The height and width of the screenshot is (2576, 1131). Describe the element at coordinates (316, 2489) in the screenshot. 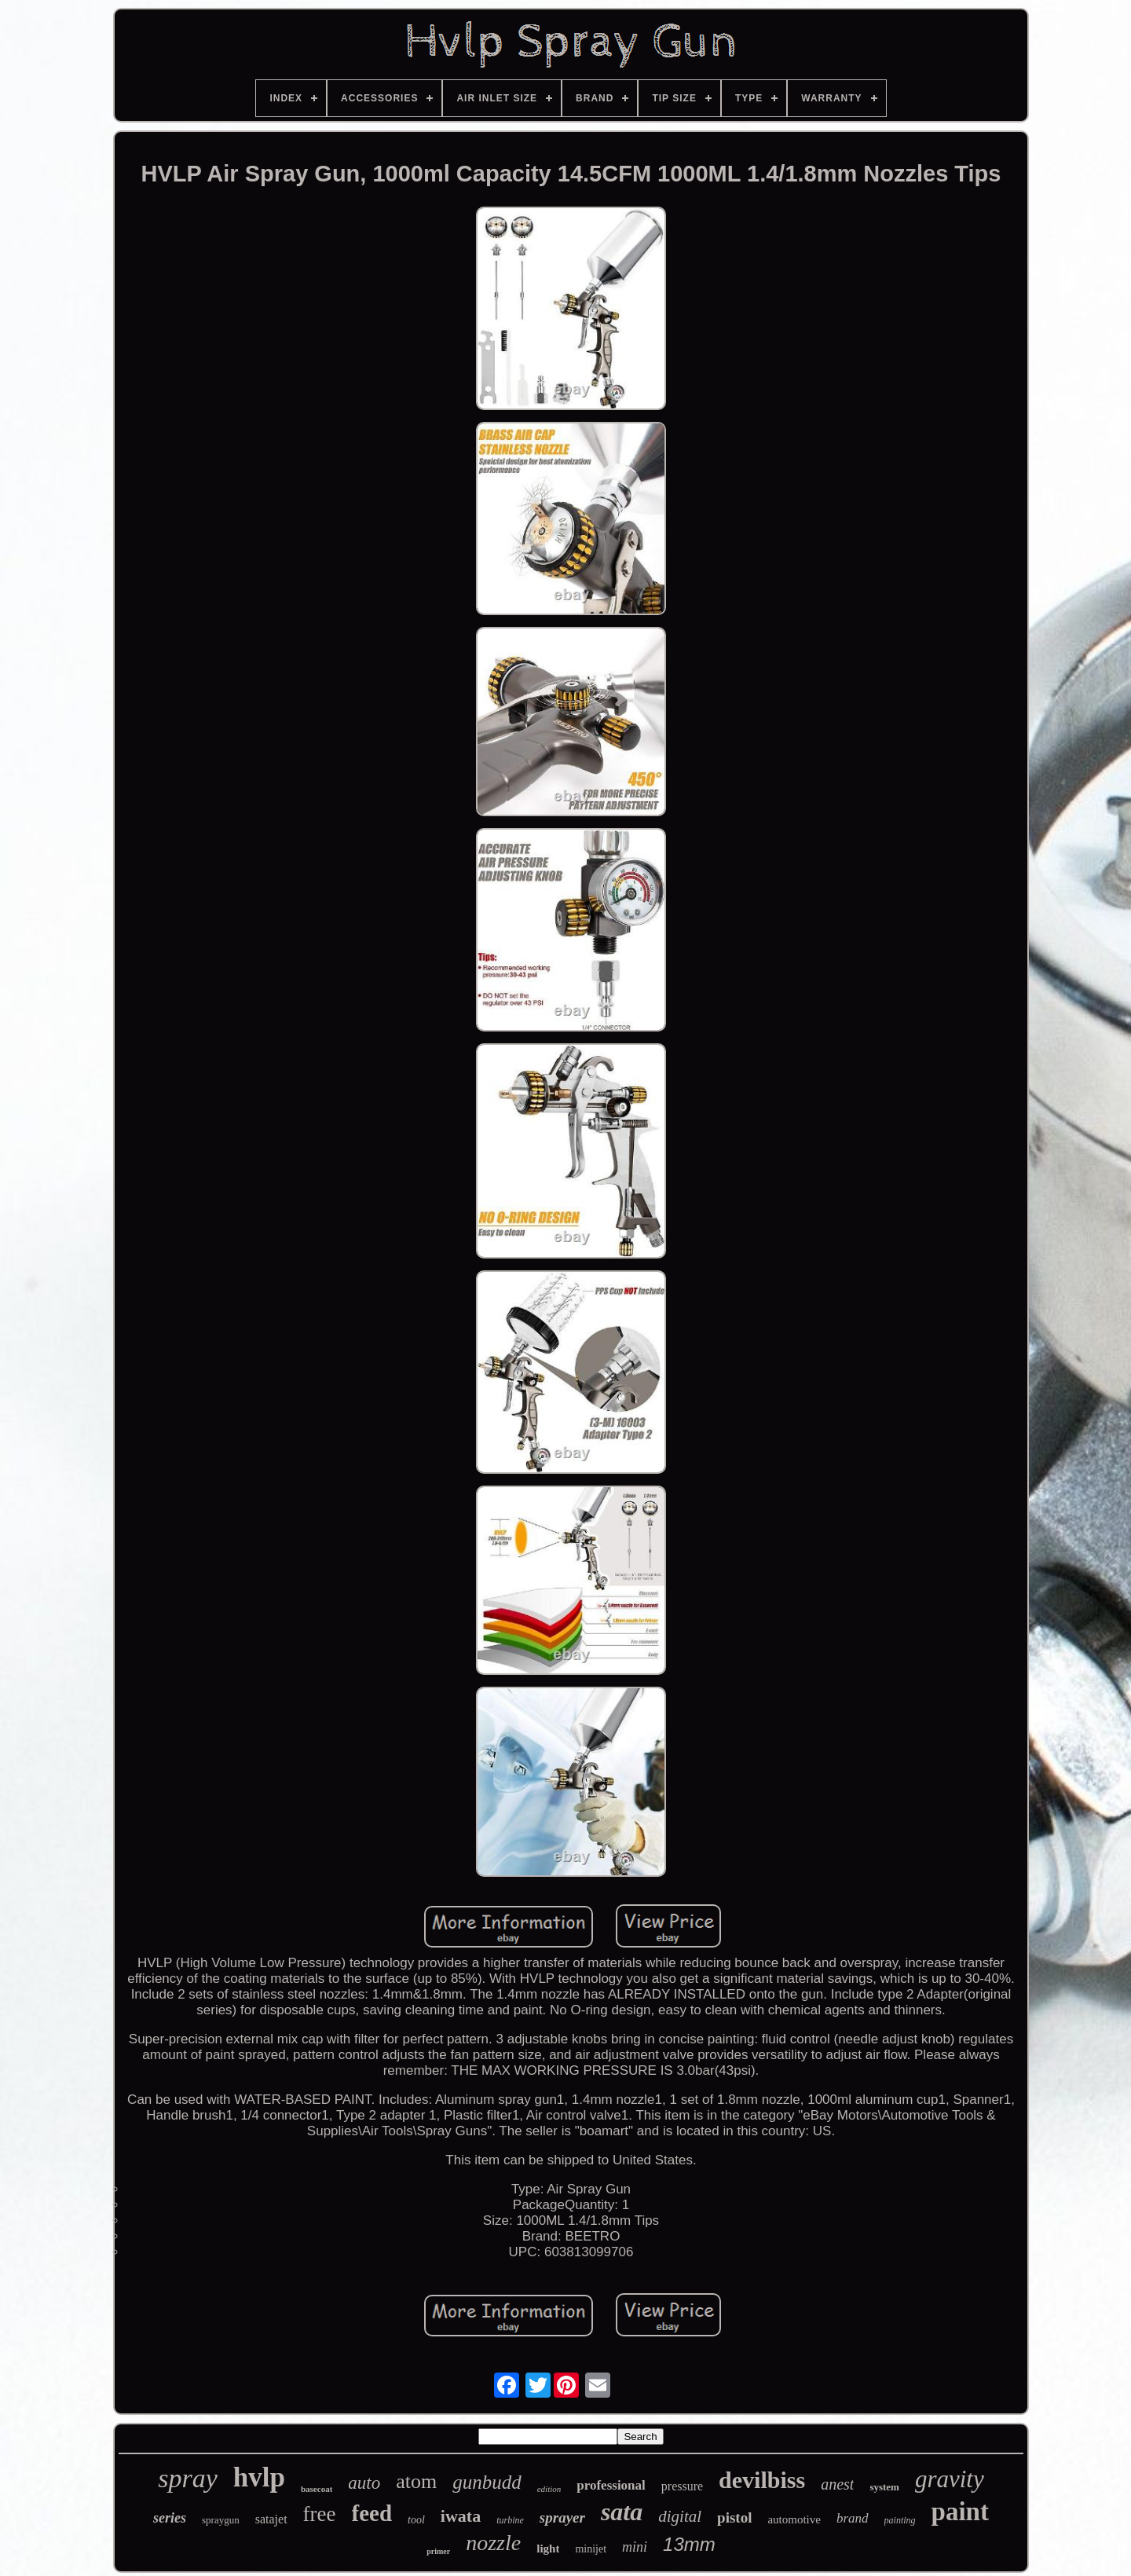

I see `basecoat` at that location.